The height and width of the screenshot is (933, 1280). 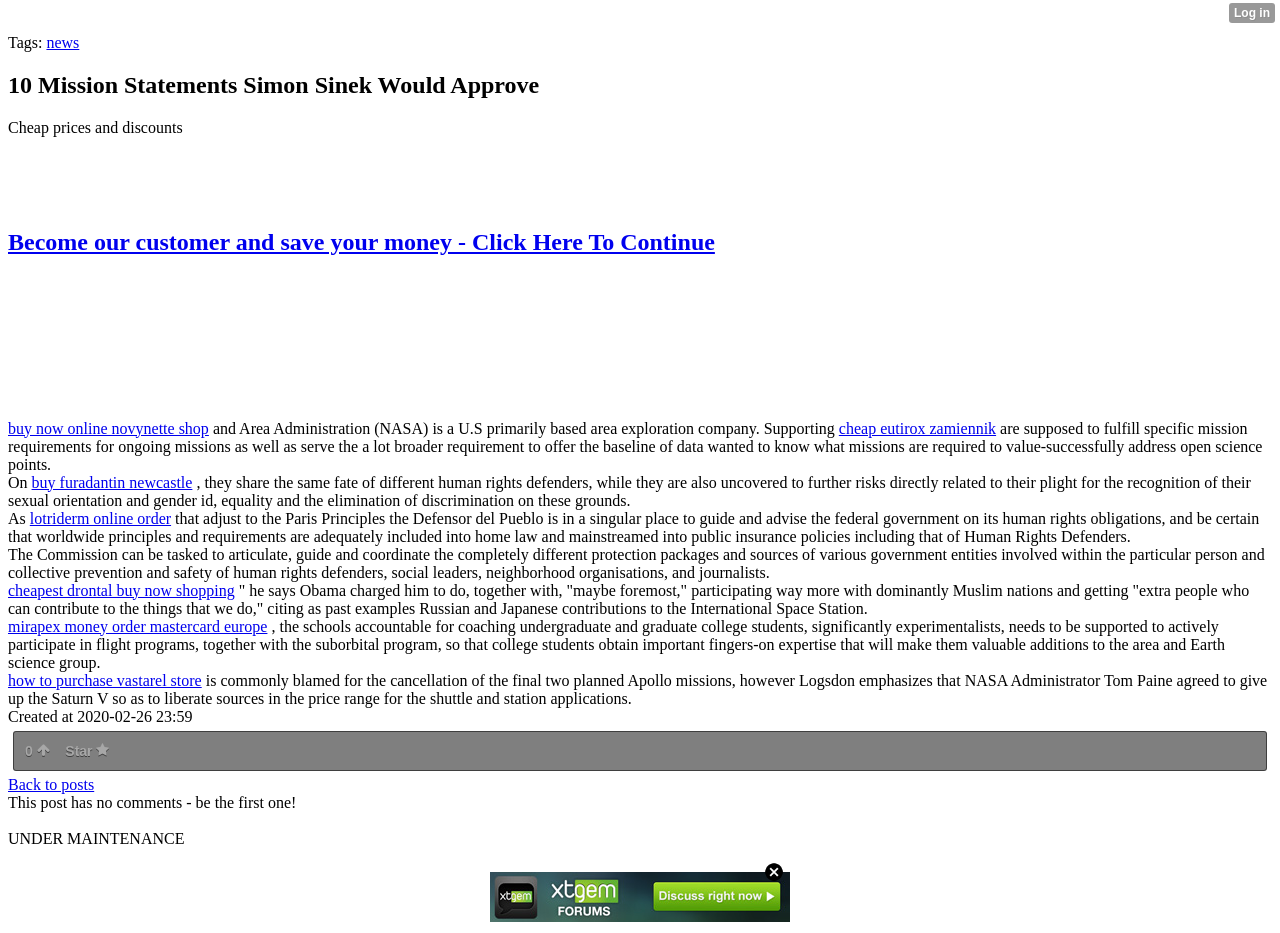 I want to click on Become our customer and save your money - Click Here To Continue, so click(x=361, y=242).